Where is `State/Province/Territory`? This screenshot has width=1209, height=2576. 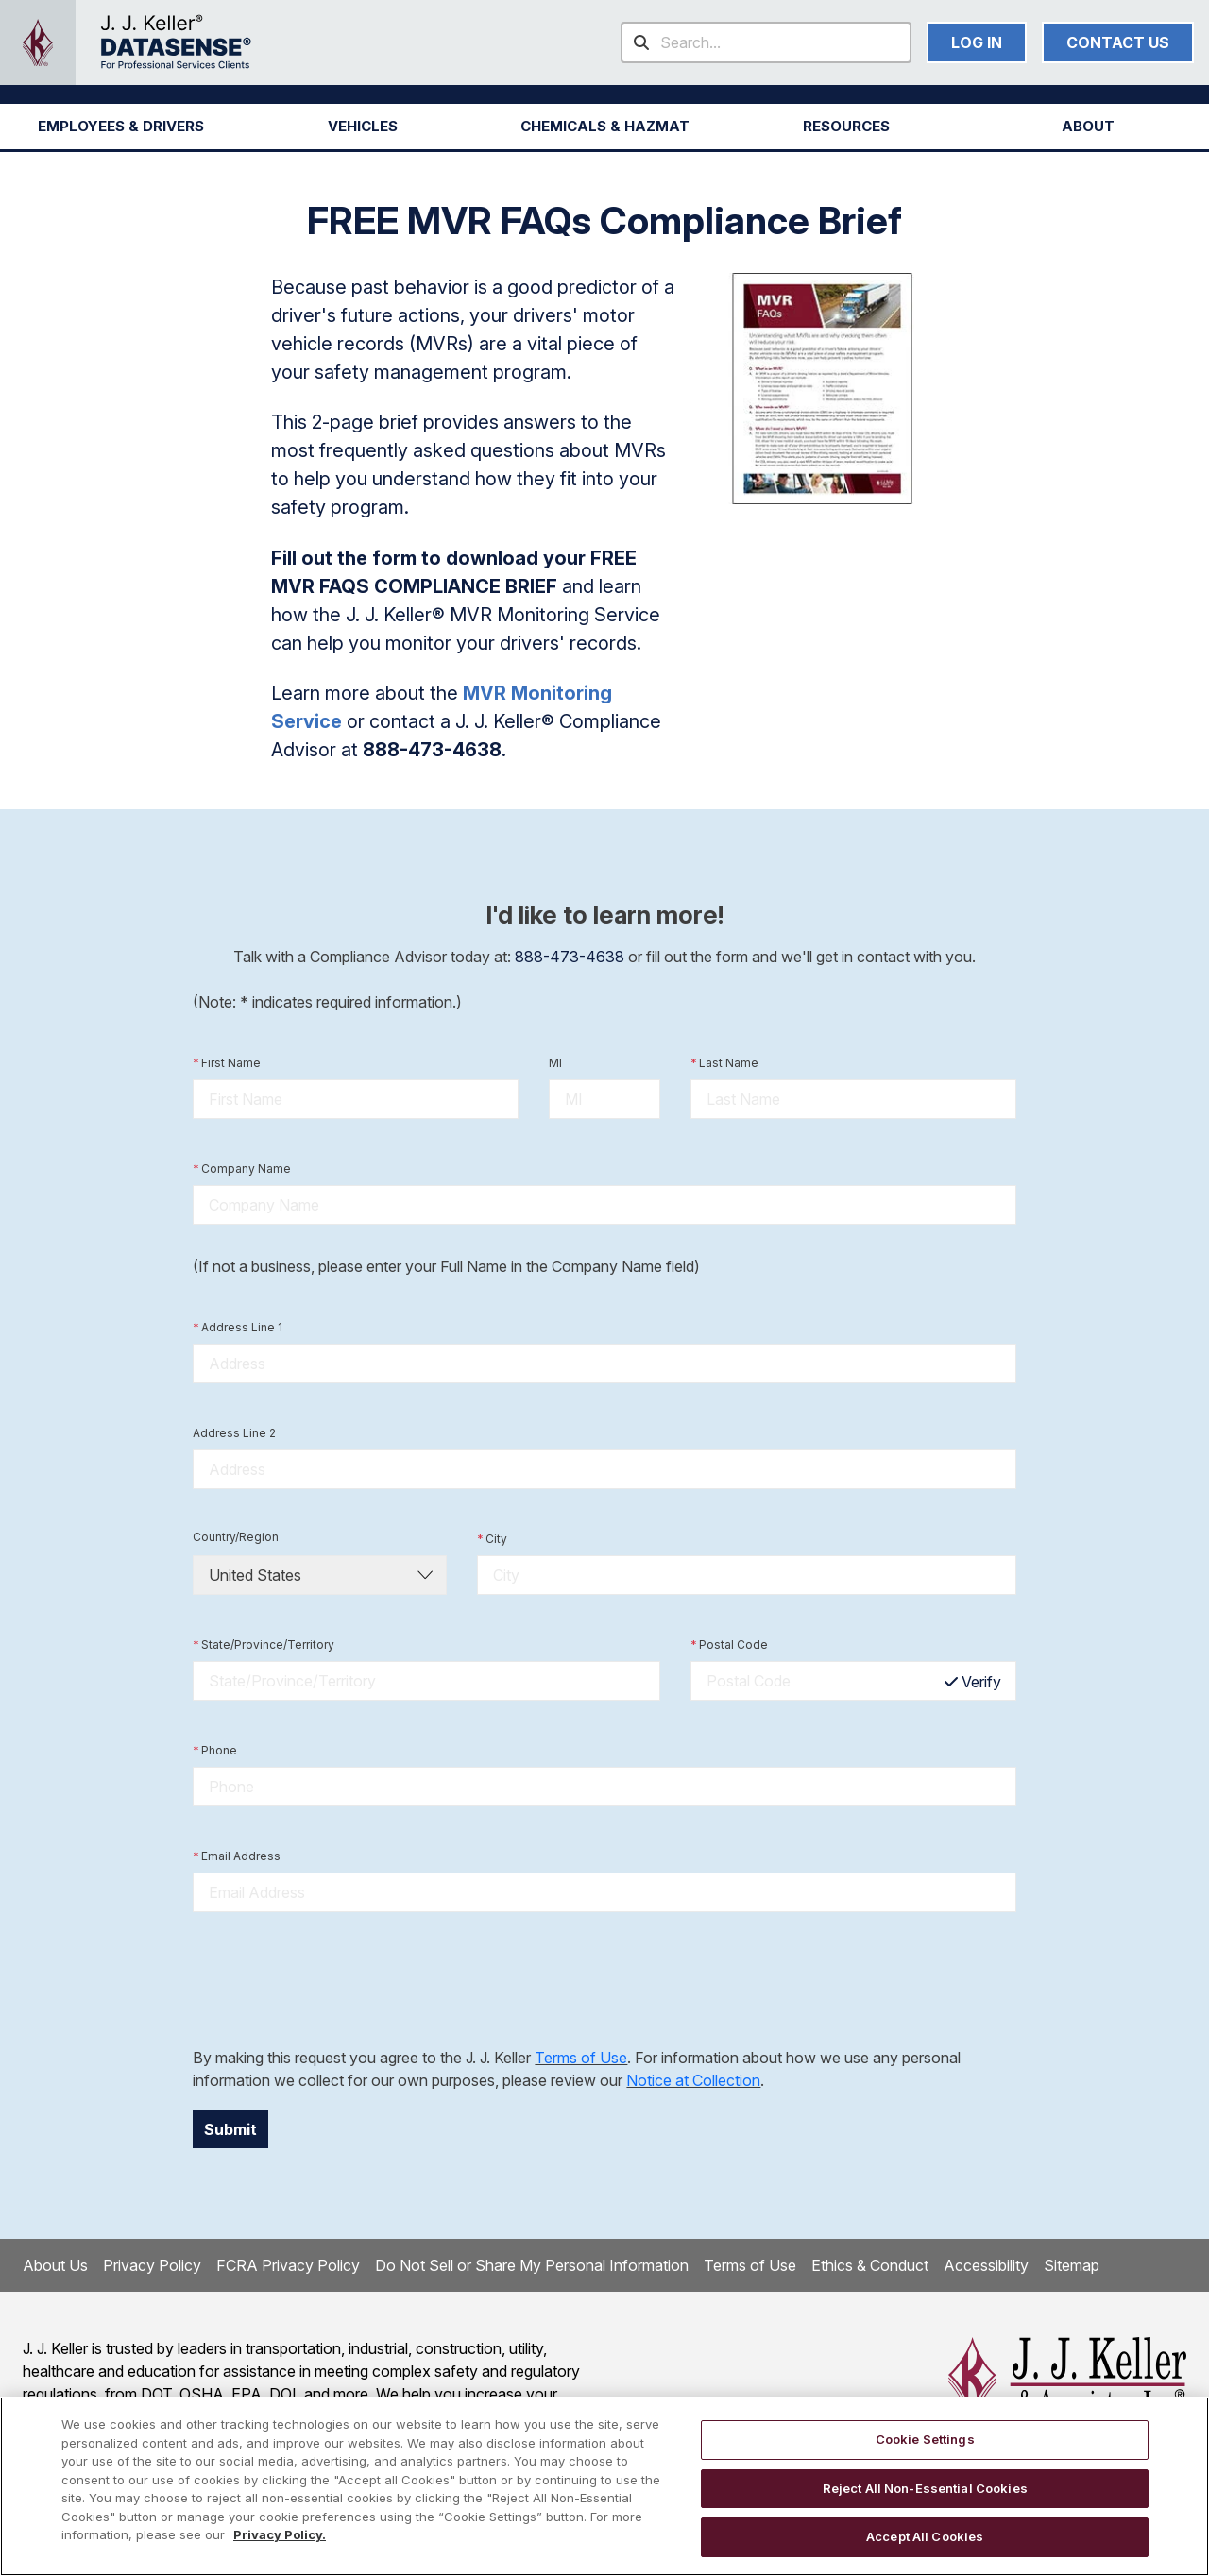
State/Province/Territory is located at coordinates (263, 1644).